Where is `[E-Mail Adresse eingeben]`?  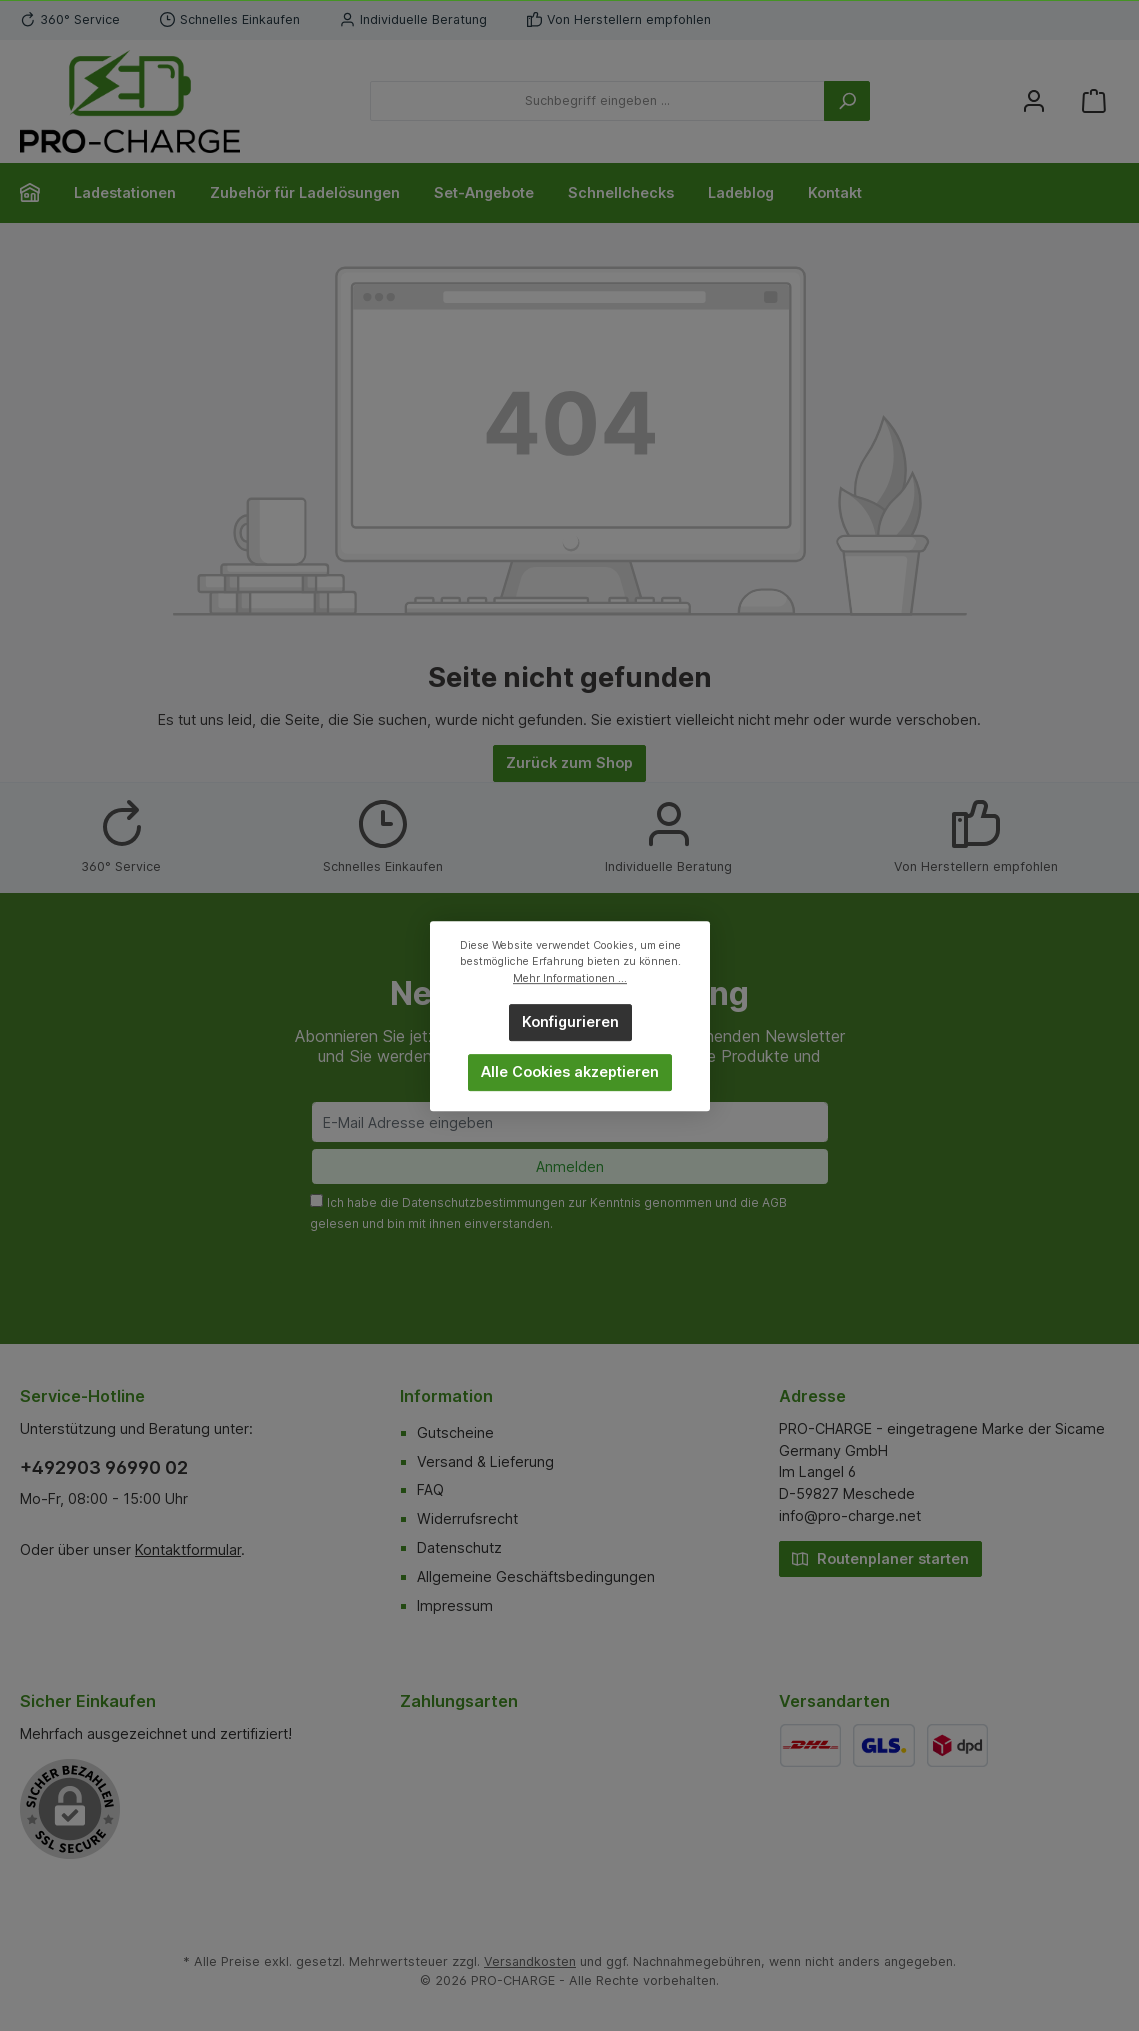 [E-Mail Adresse eingeben] is located at coordinates (570, 1122).